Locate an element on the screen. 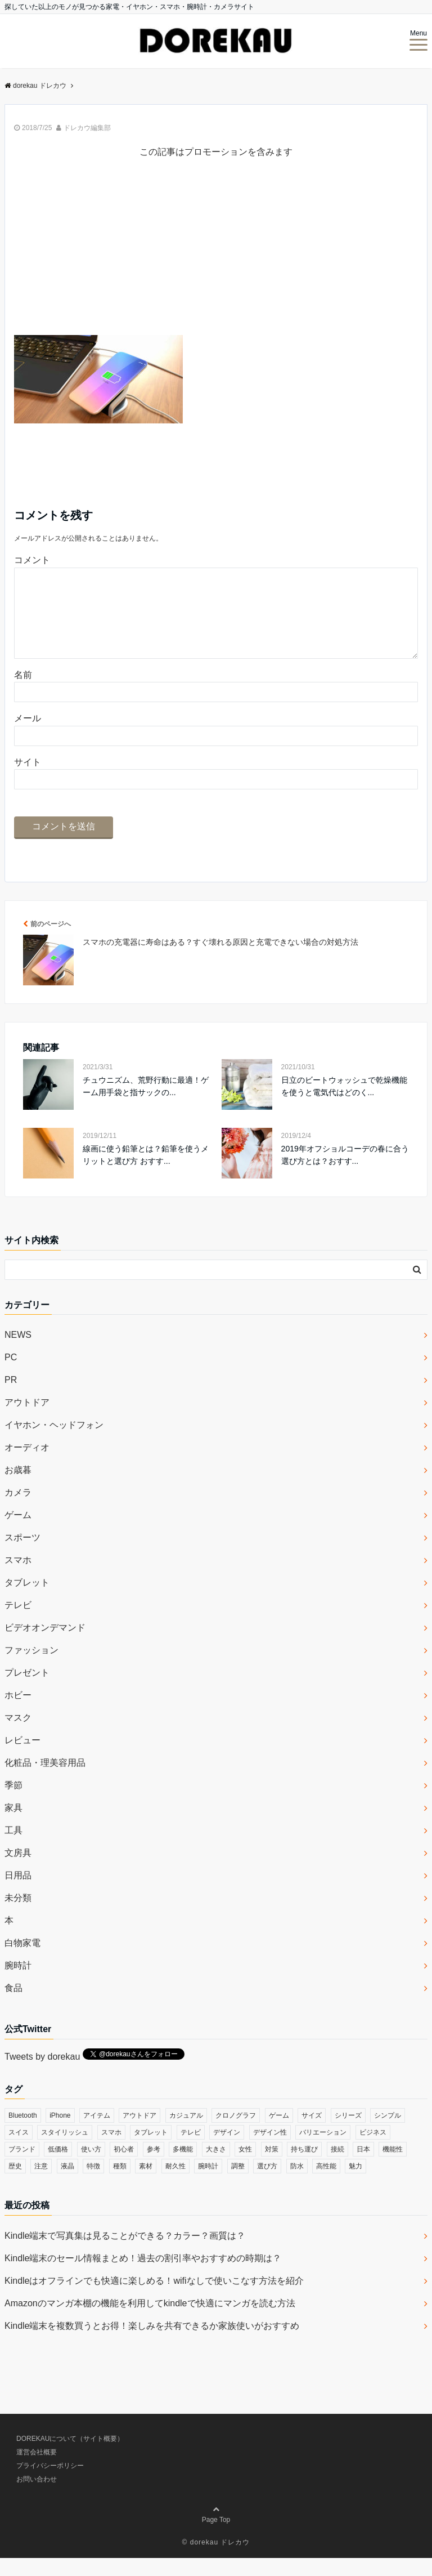 Image resolution: width=432 pixels, height=2576 pixels. © dorekau ドレカウ is located at coordinates (216, 2560).